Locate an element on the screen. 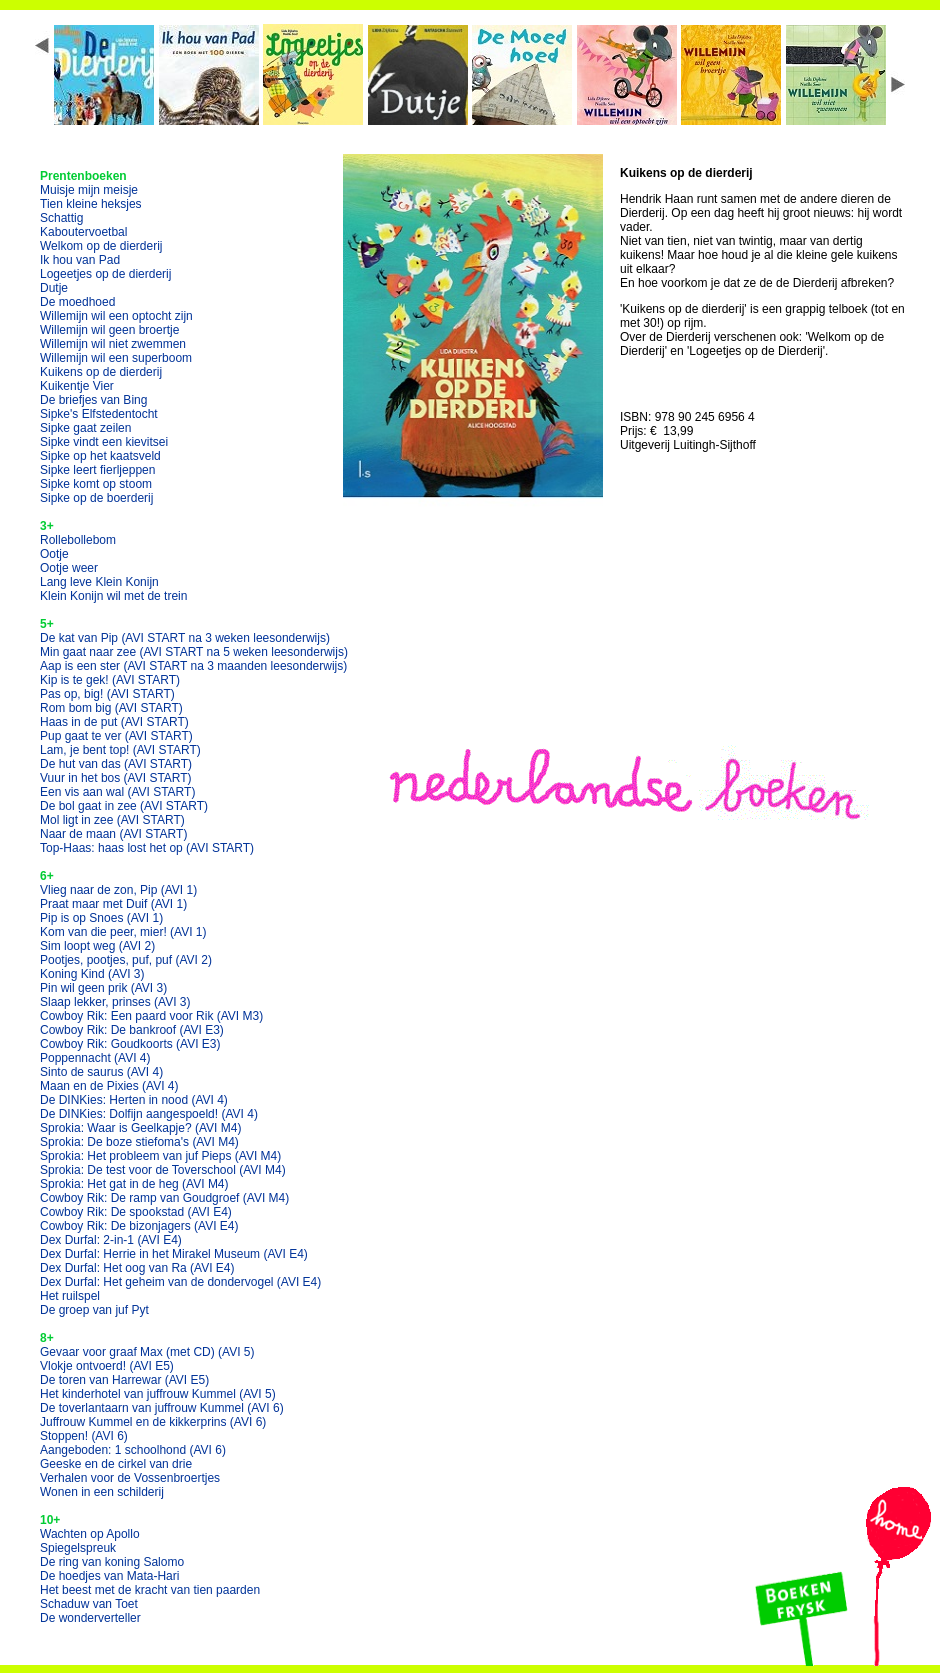 This screenshot has width=940, height=1673. Pip is op Snoes is located at coordinates (101, 918).